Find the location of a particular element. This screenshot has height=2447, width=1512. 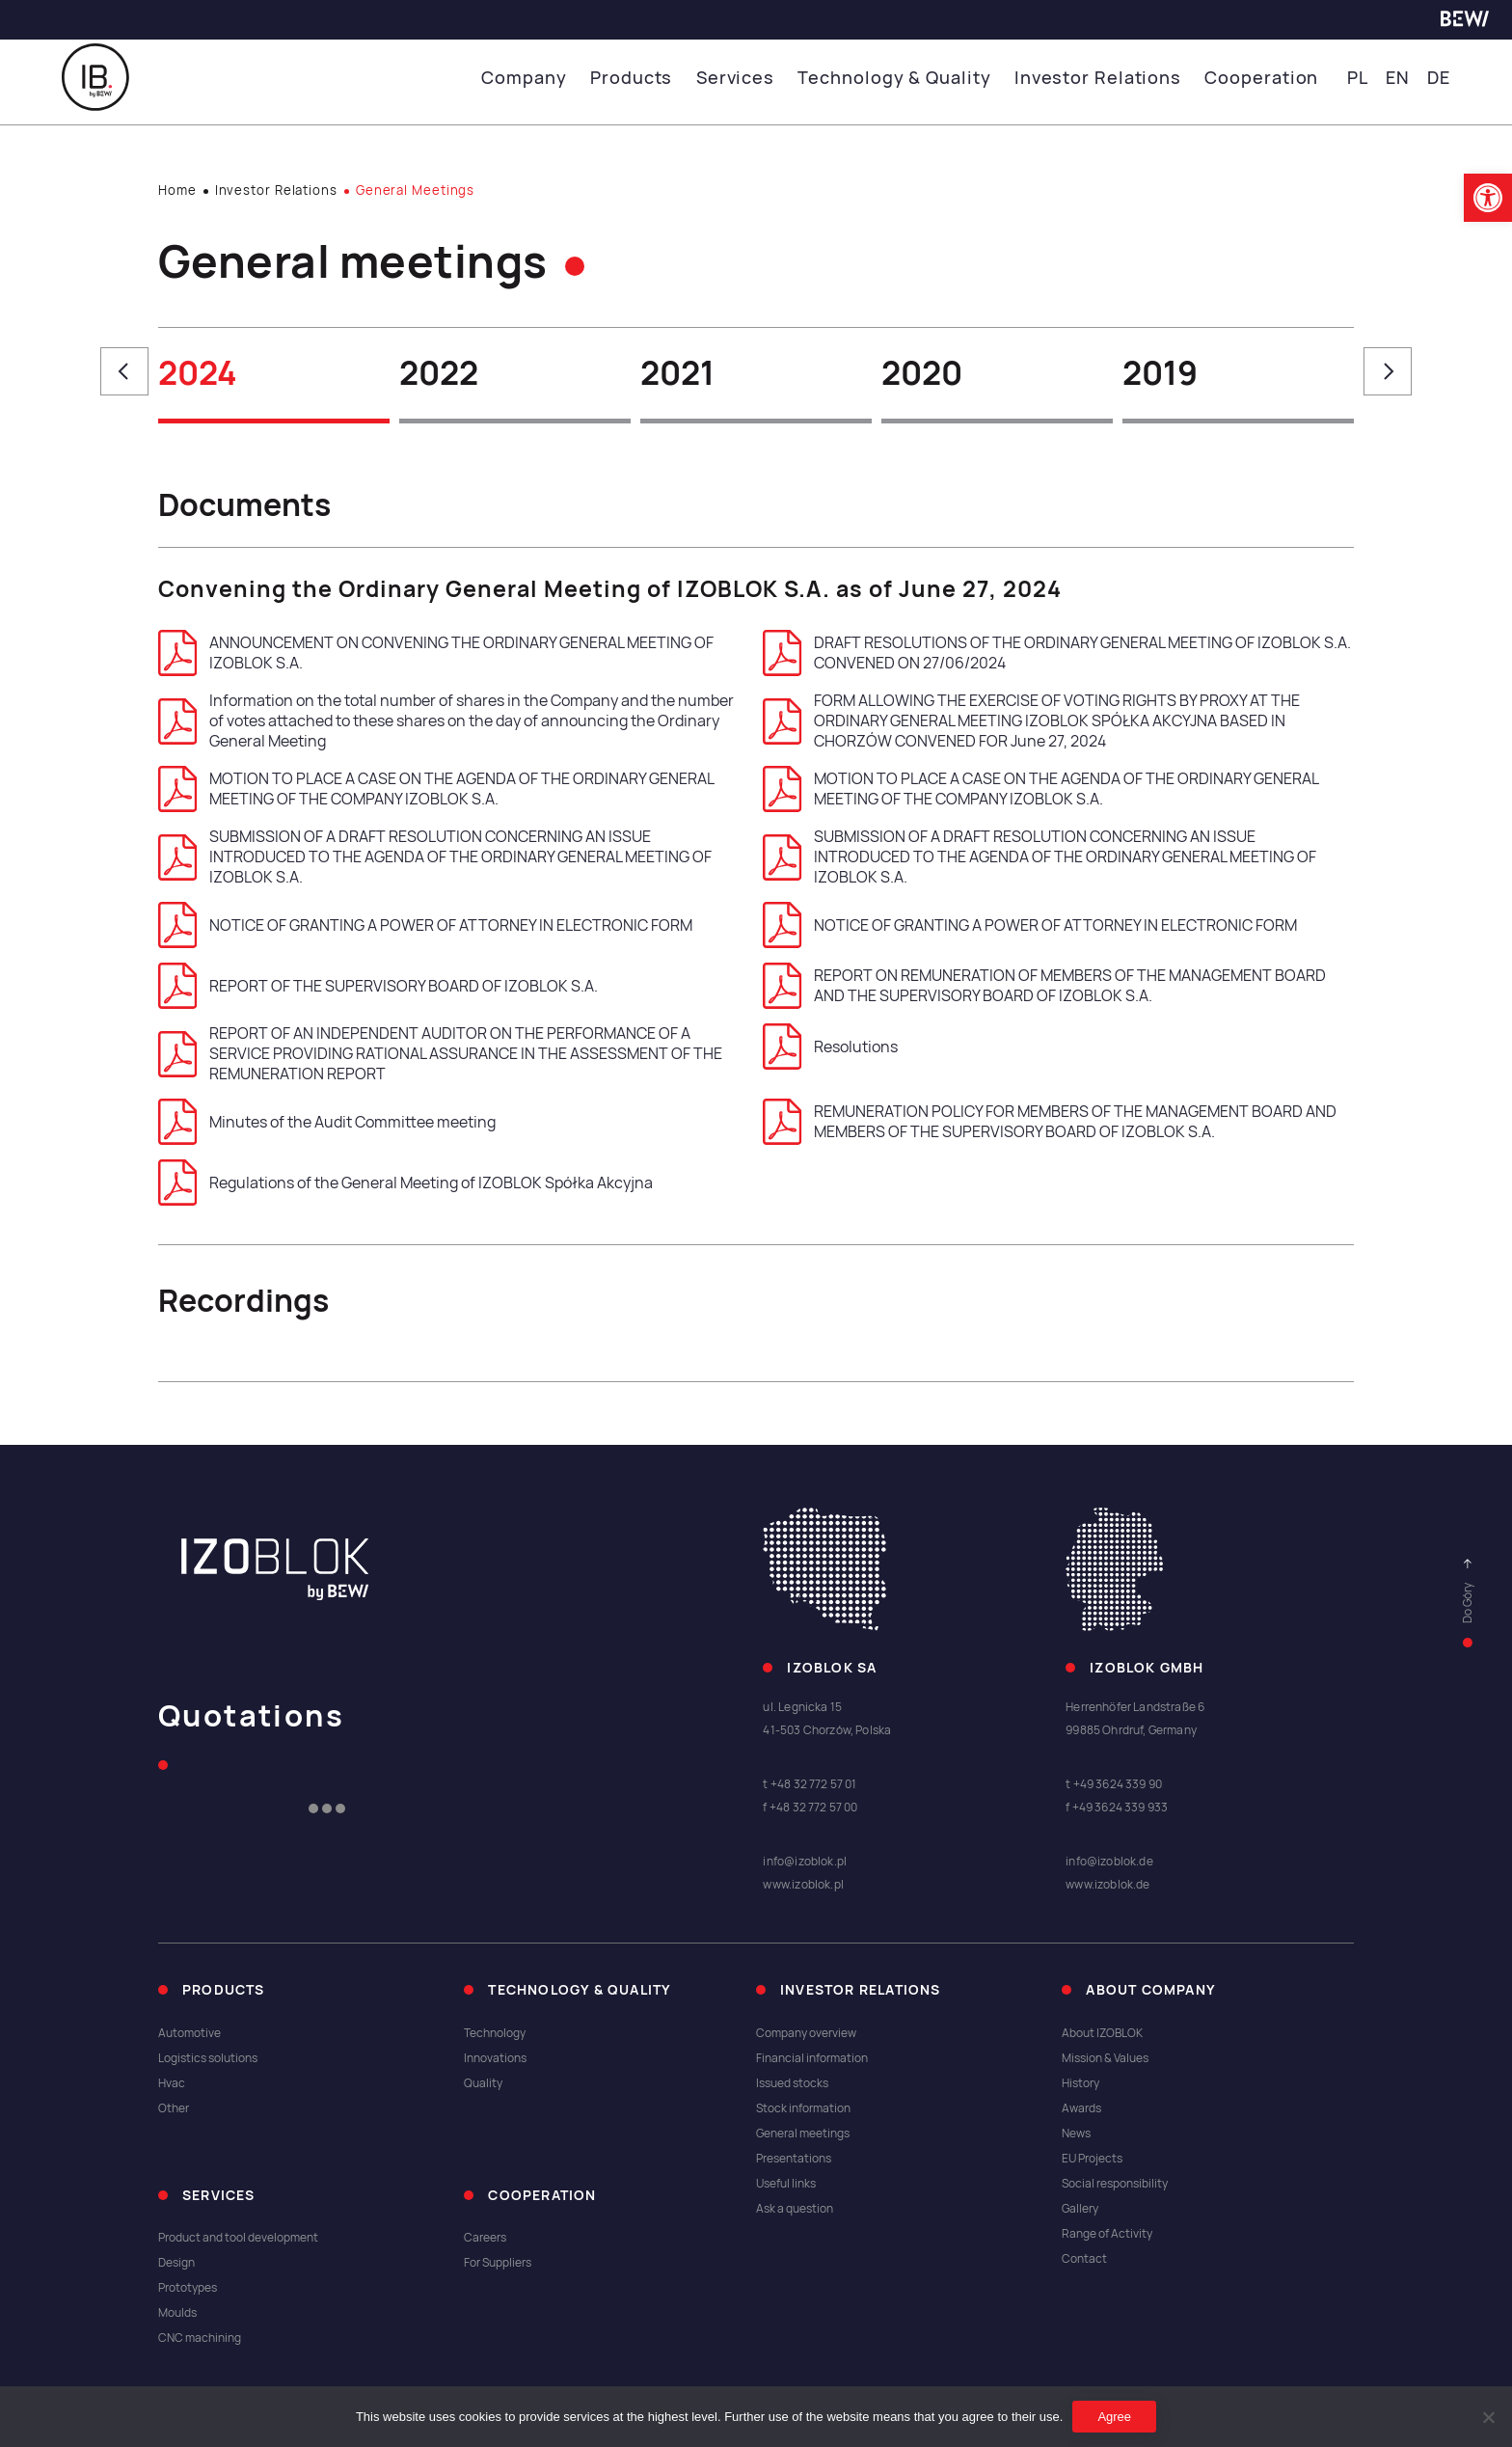

Quality [link] is located at coordinates (483, 2083).